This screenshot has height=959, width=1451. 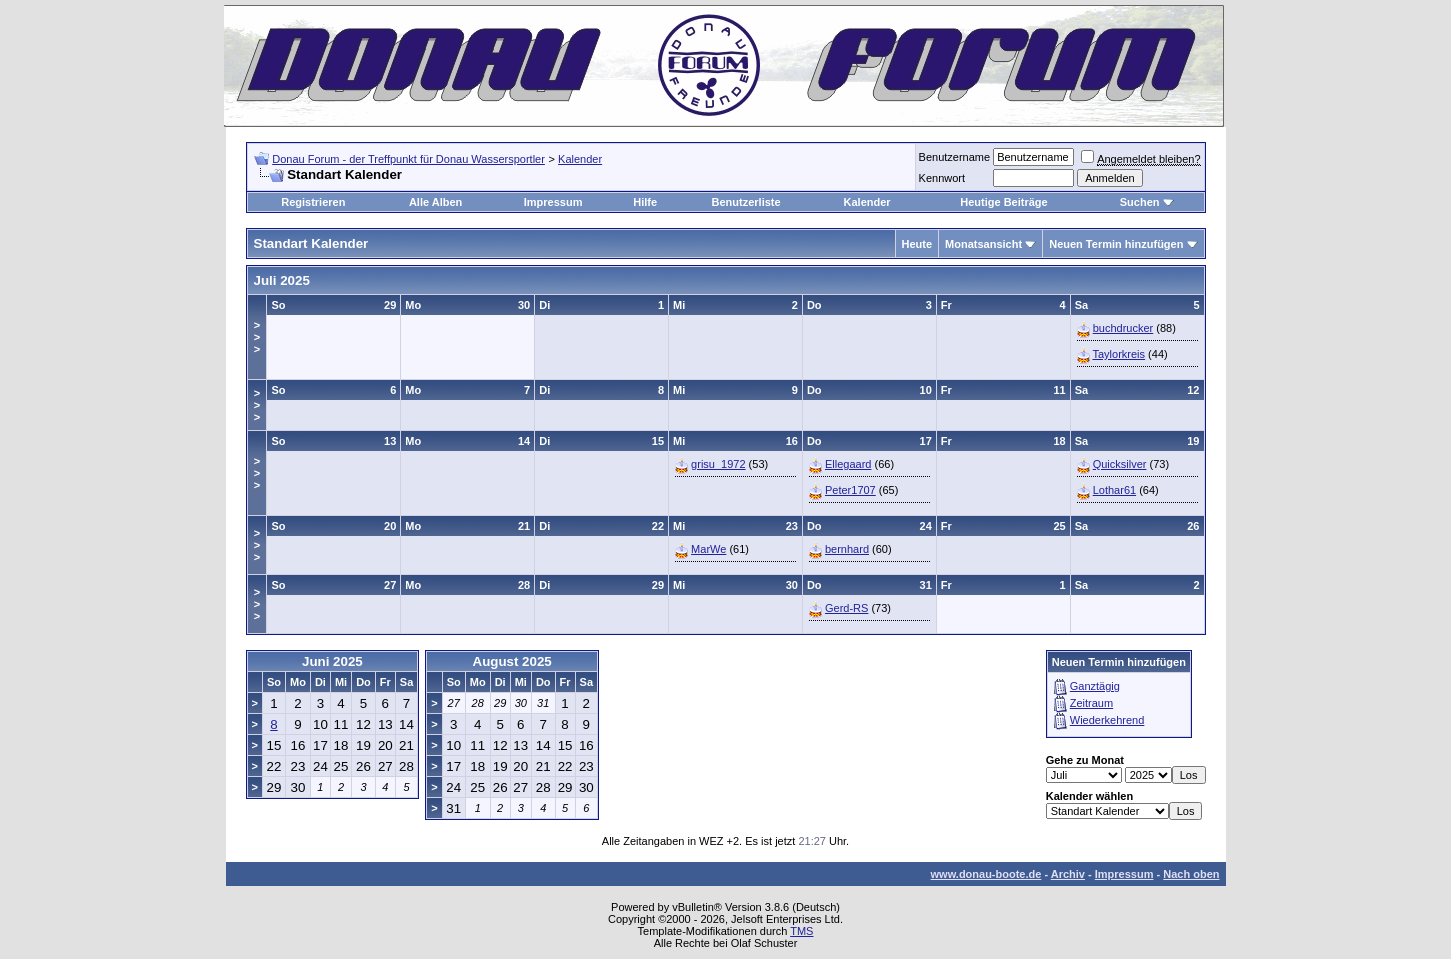 I want to click on Neuen Termin hinzufügen, so click(x=1116, y=244).